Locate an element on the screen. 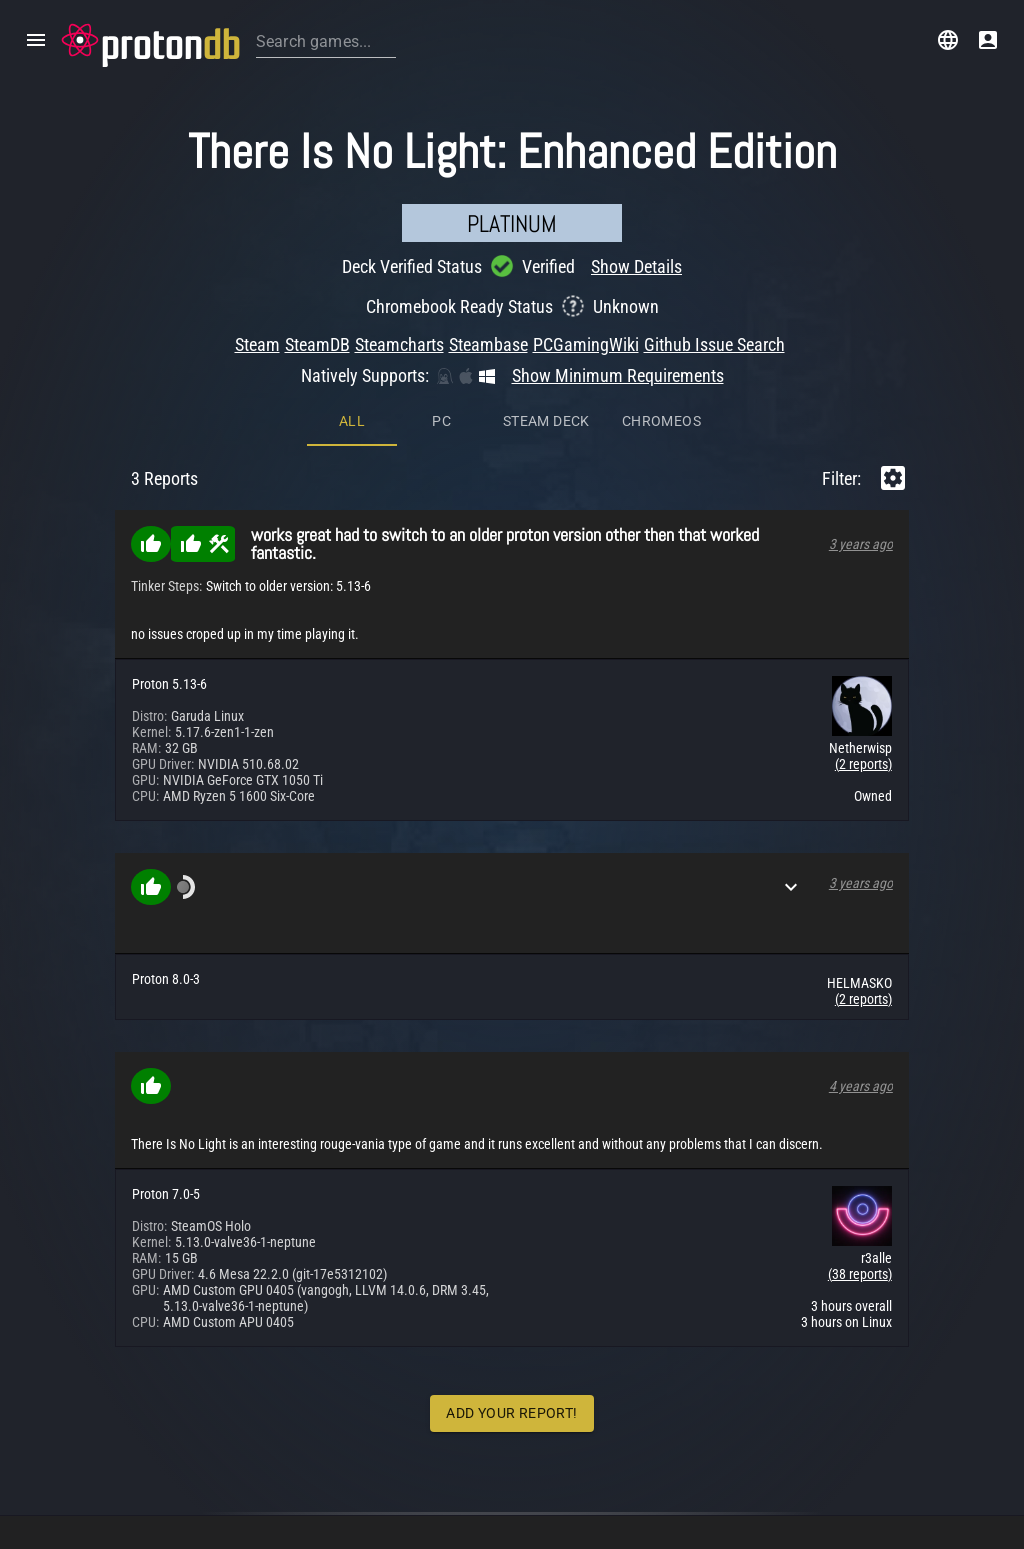  4 years ago is located at coordinates (861, 1086).